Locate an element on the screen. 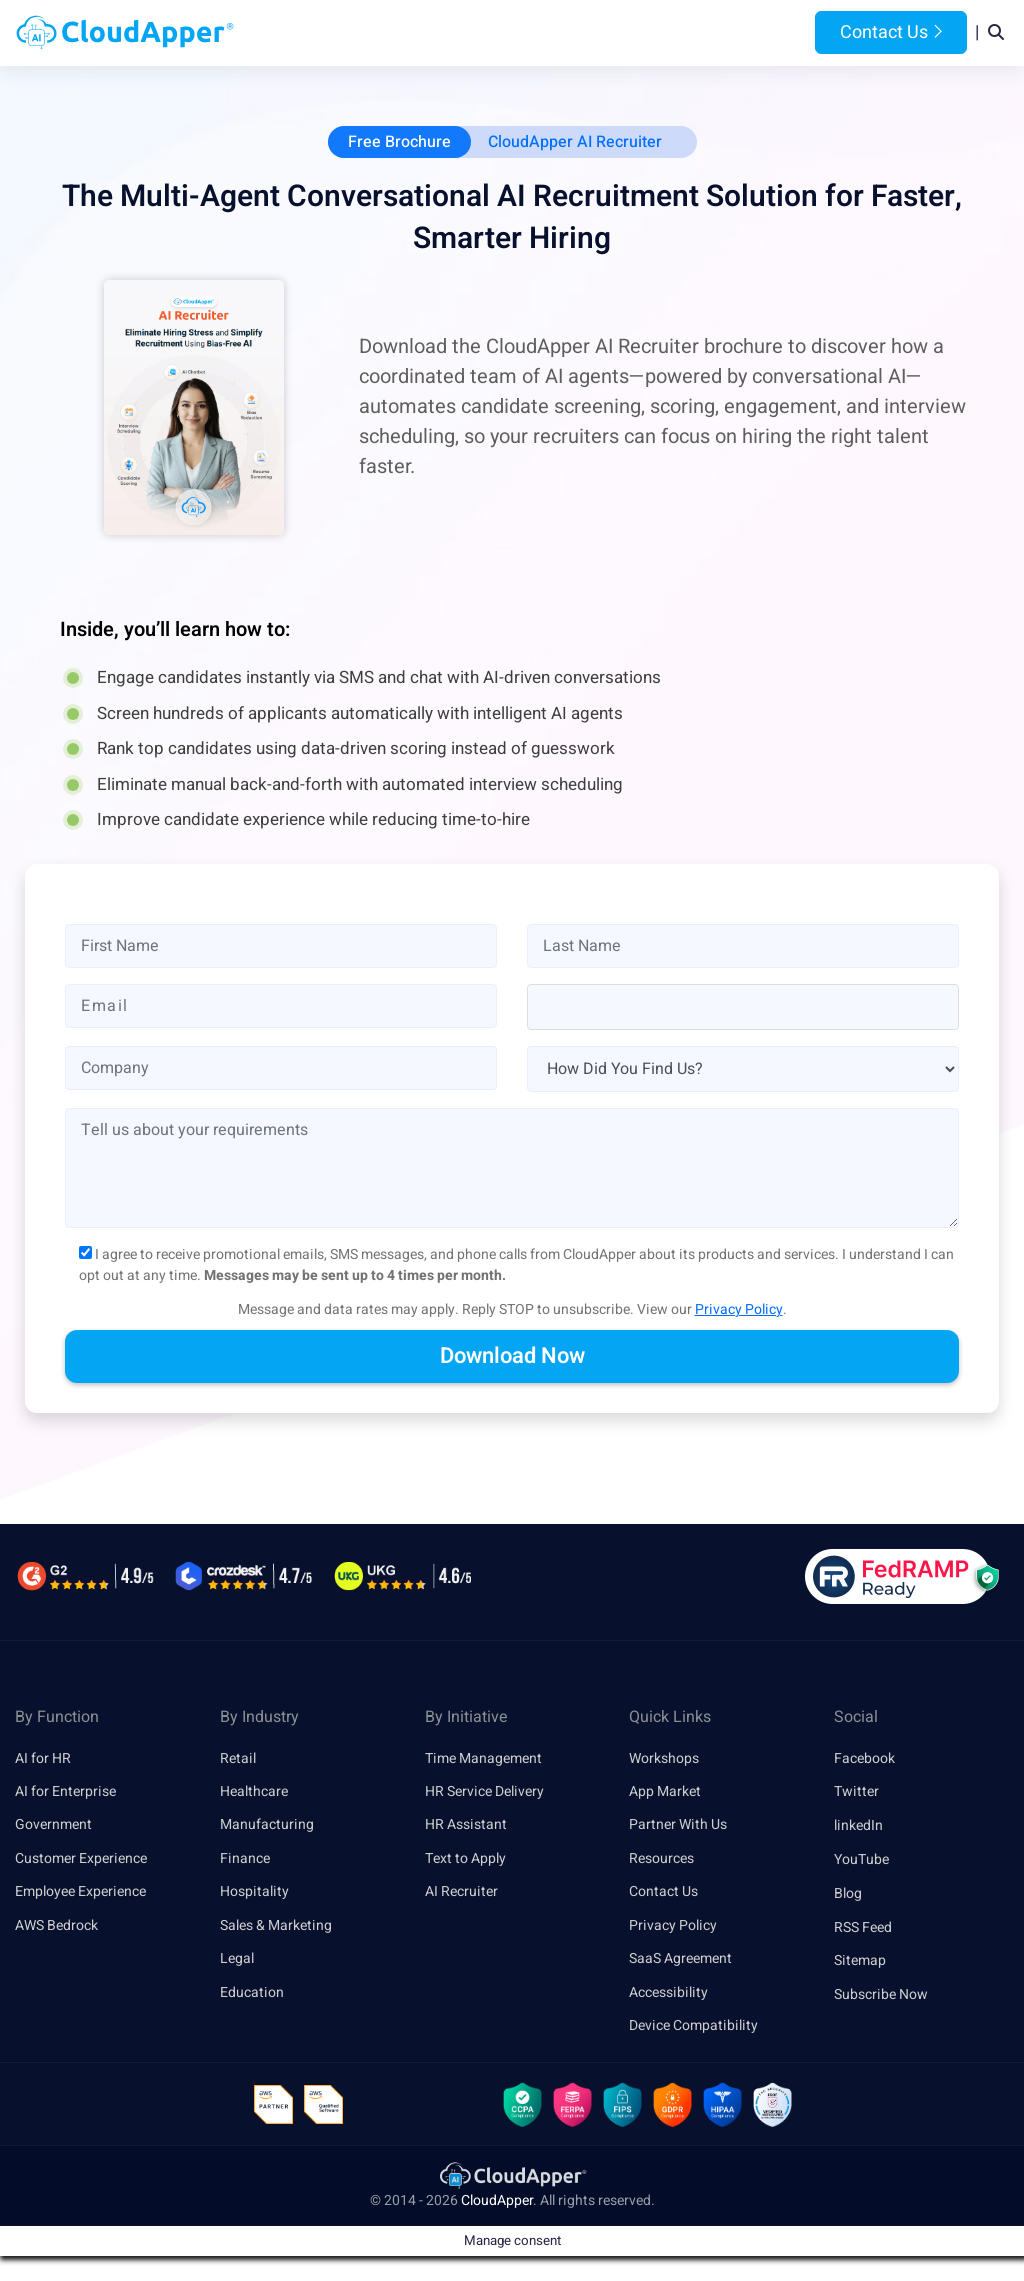 The height and width of the screenshot is (2281, 1024). Platform is located at coordinates (482, 34).